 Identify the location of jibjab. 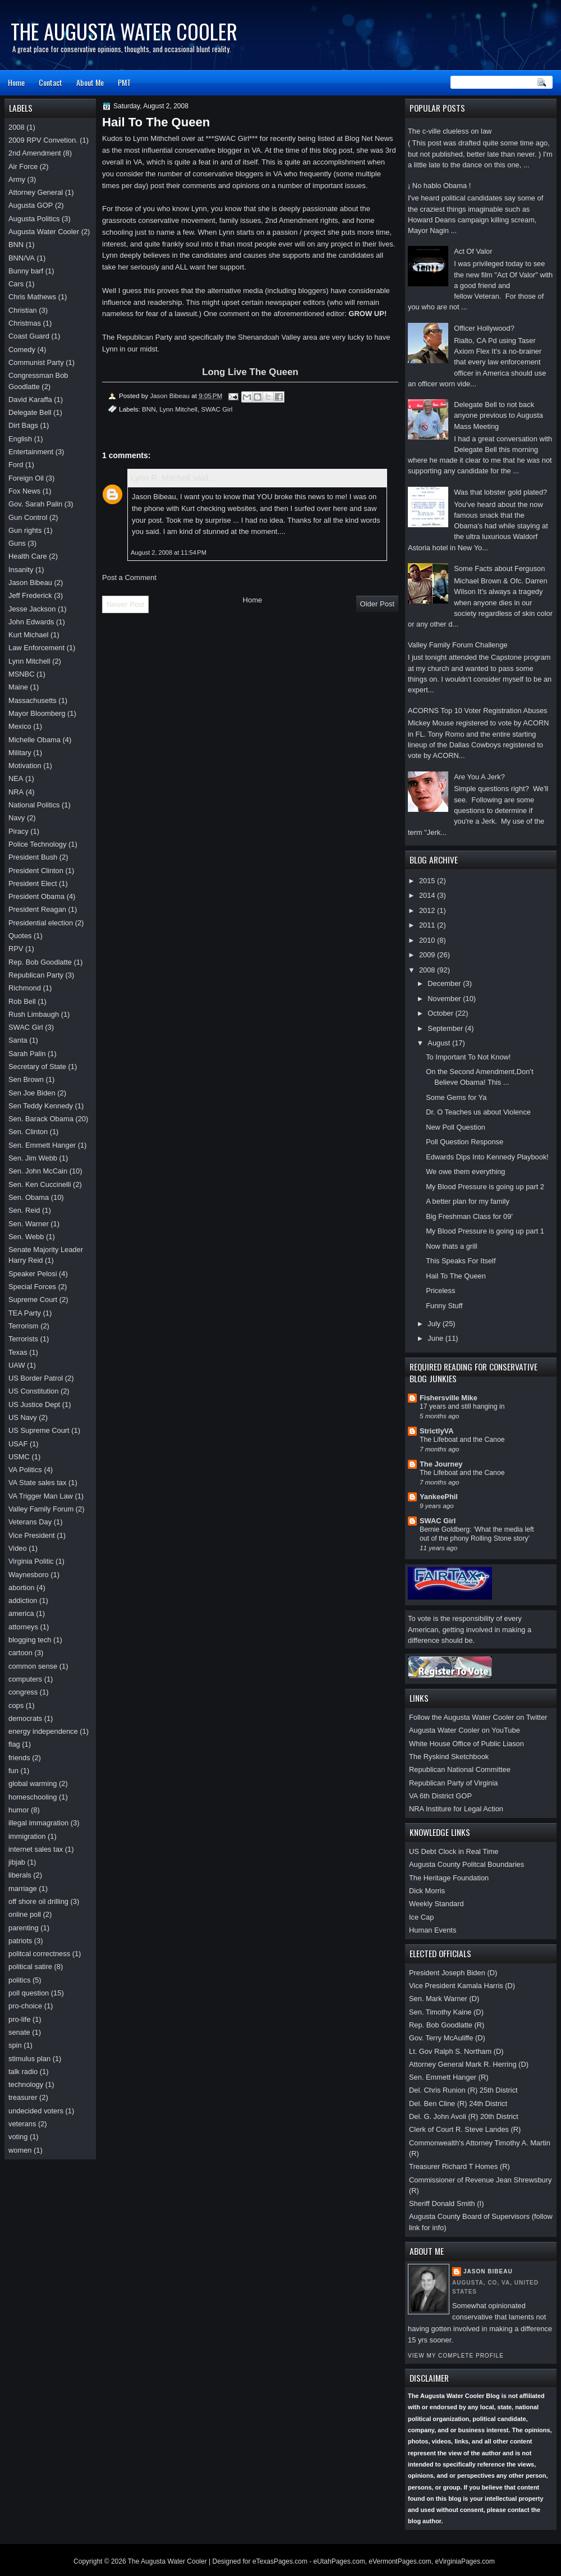
(16, 1862).